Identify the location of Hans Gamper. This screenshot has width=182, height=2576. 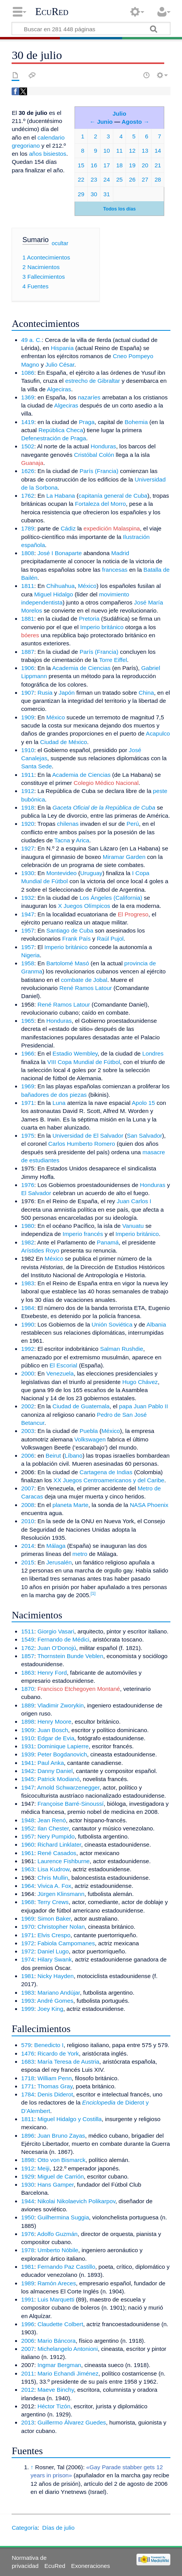
(55, 2184).